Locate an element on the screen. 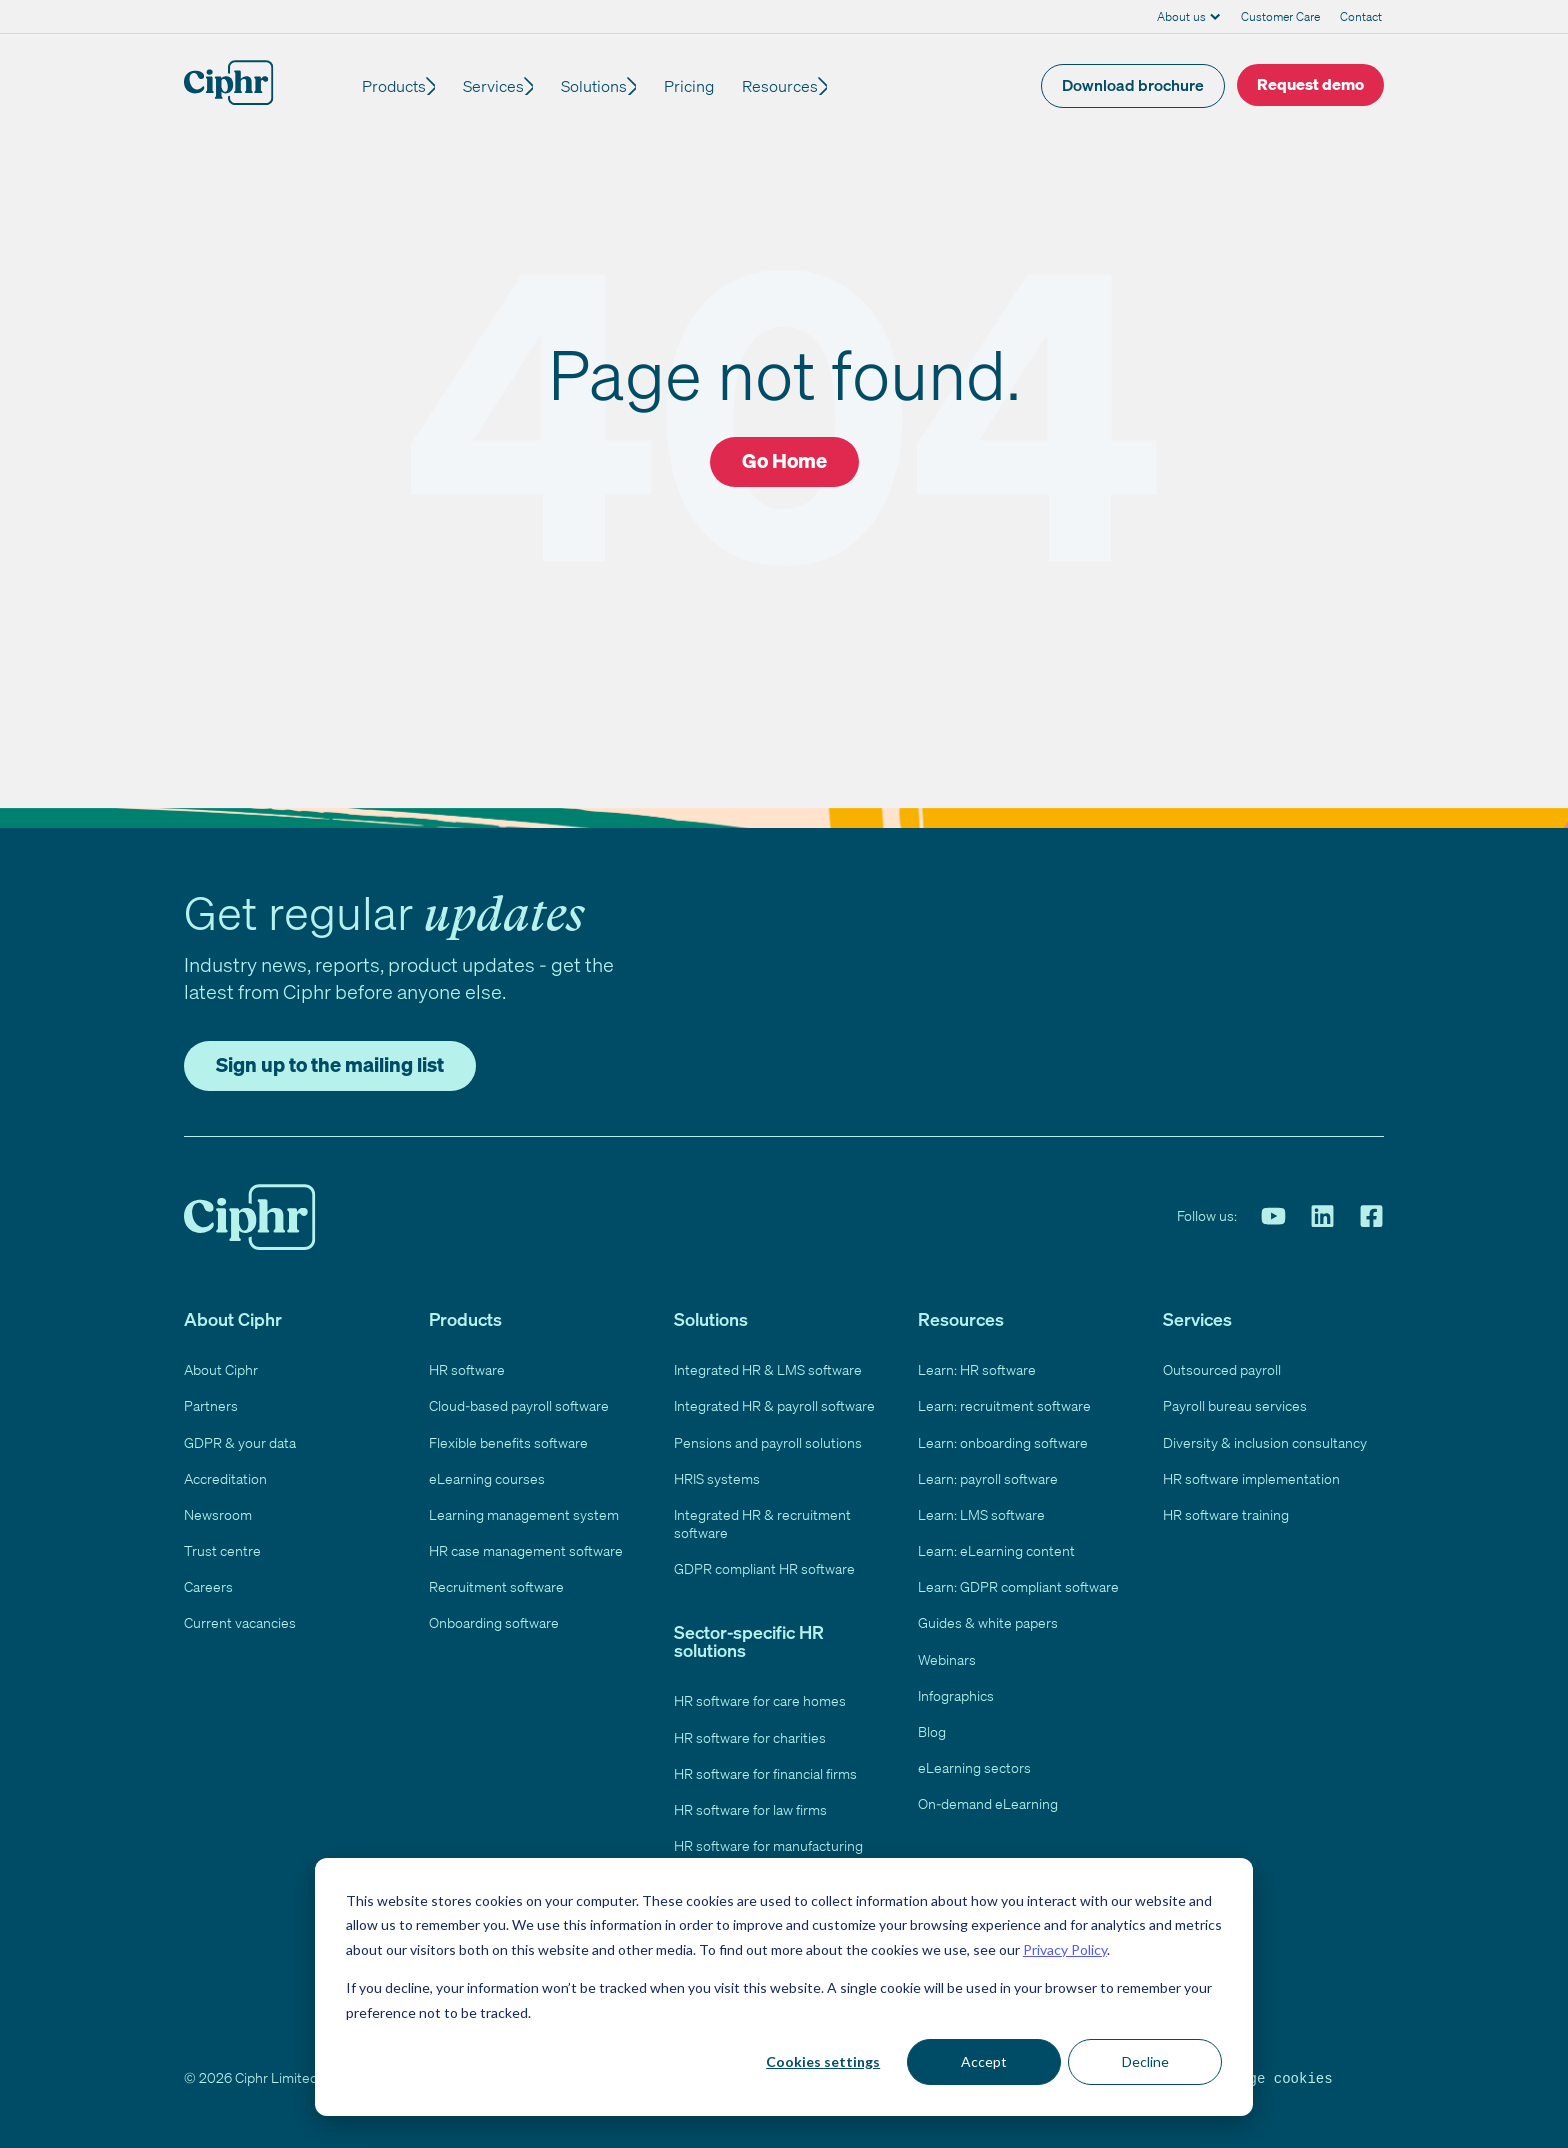 Image resolution: width=1568 pixels, height=2148 pixels. Careers is located at coordinates (208, 1586).